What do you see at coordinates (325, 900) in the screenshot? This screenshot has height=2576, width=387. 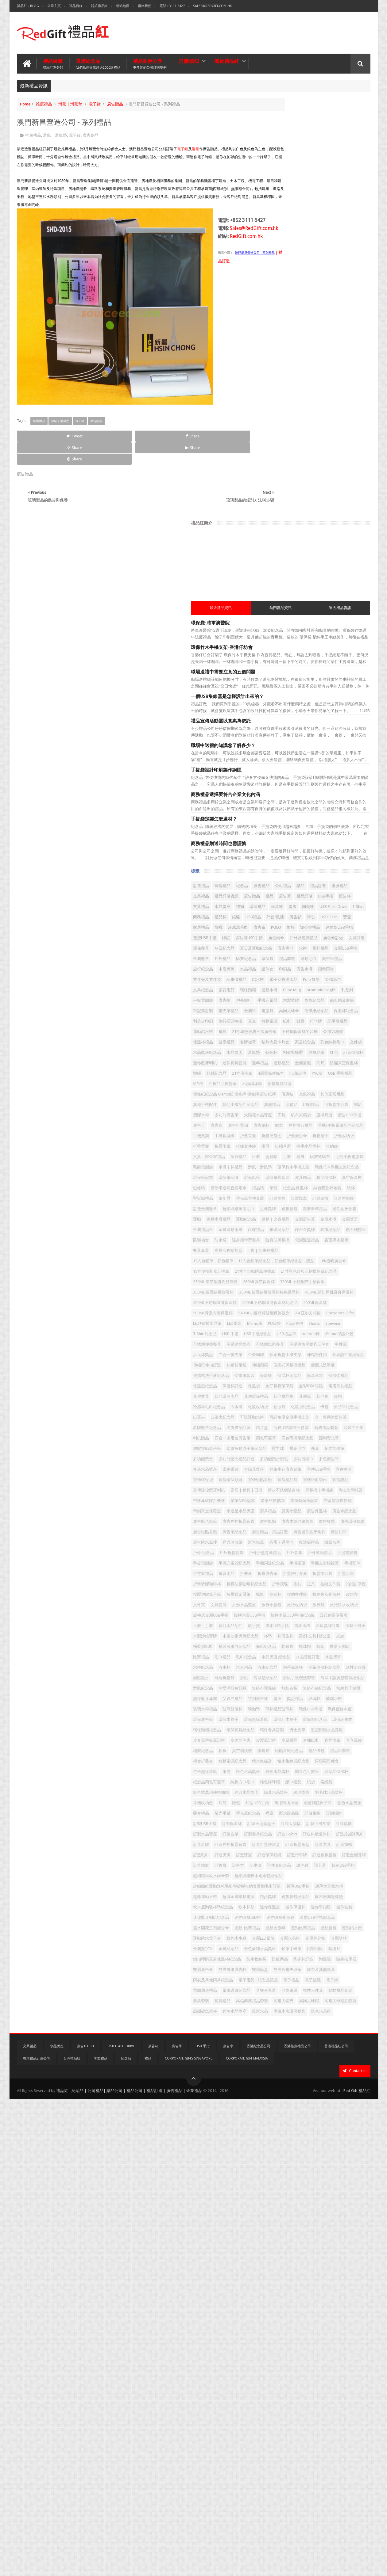 I see `手機支架` at bounding box center [325, 900].